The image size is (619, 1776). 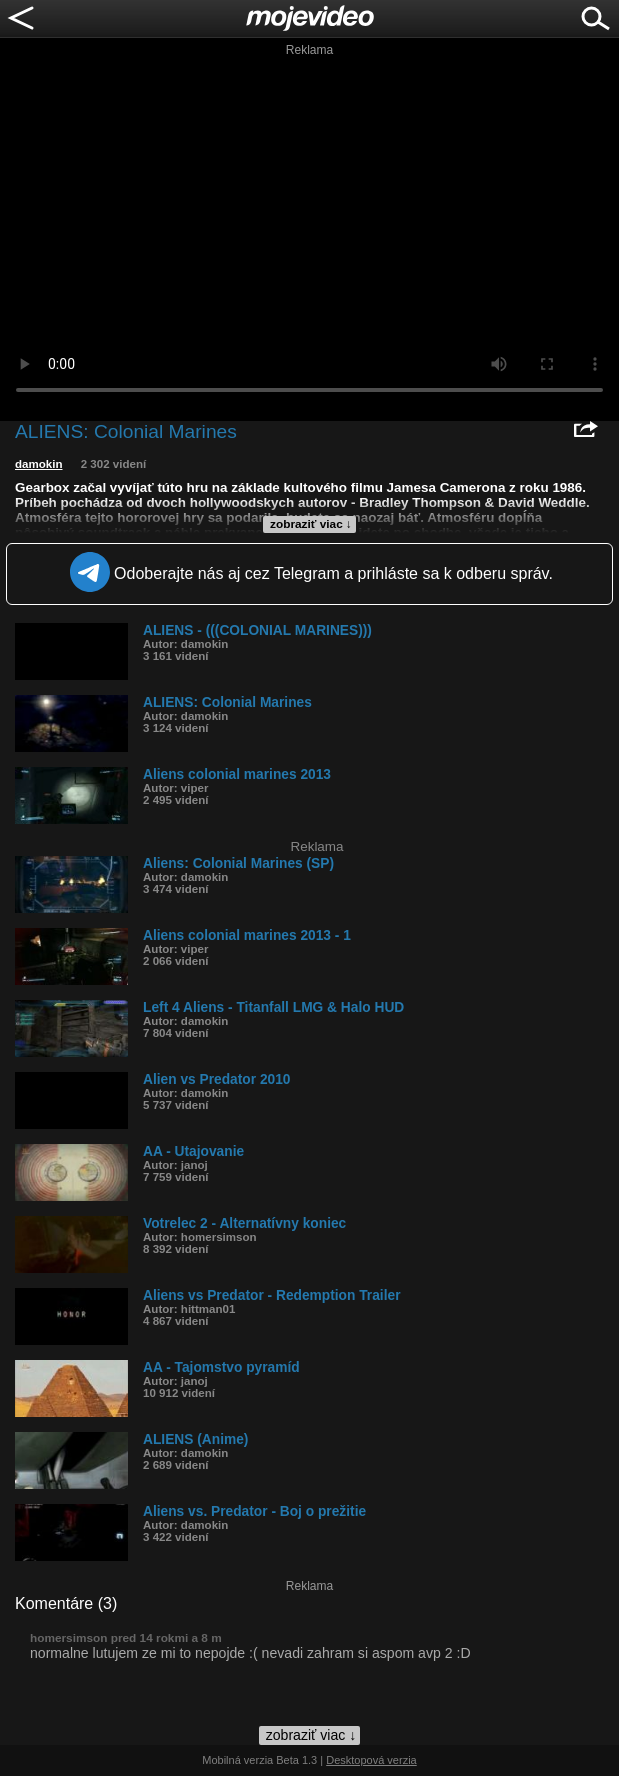 I want to click on Desktopová verzia, so click(x=371, y=1760).